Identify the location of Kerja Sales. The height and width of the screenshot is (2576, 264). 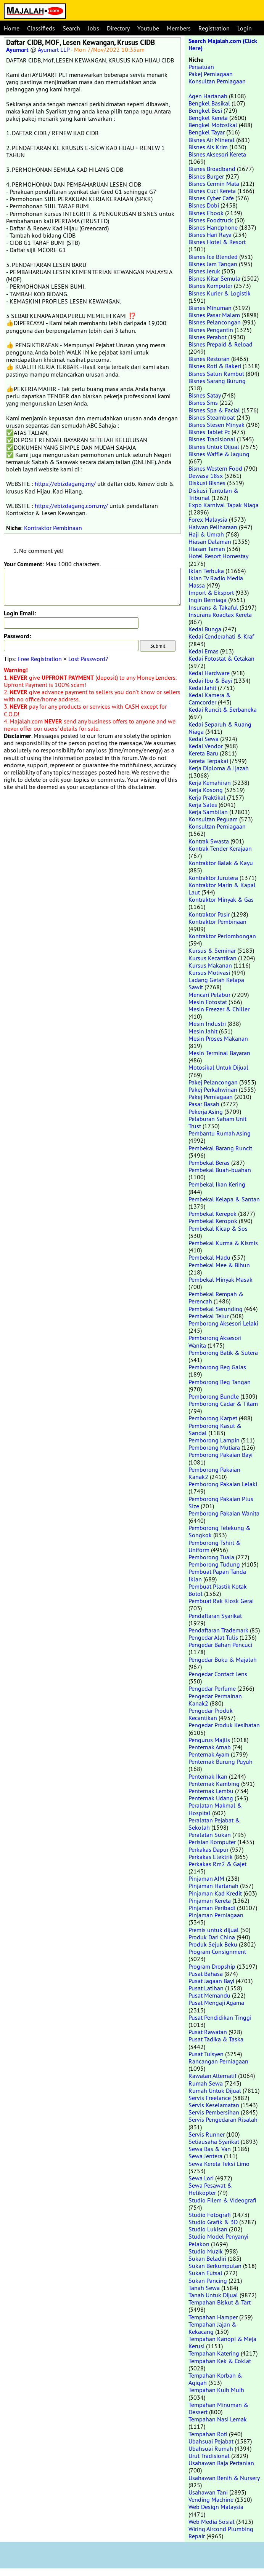
(202, 804).